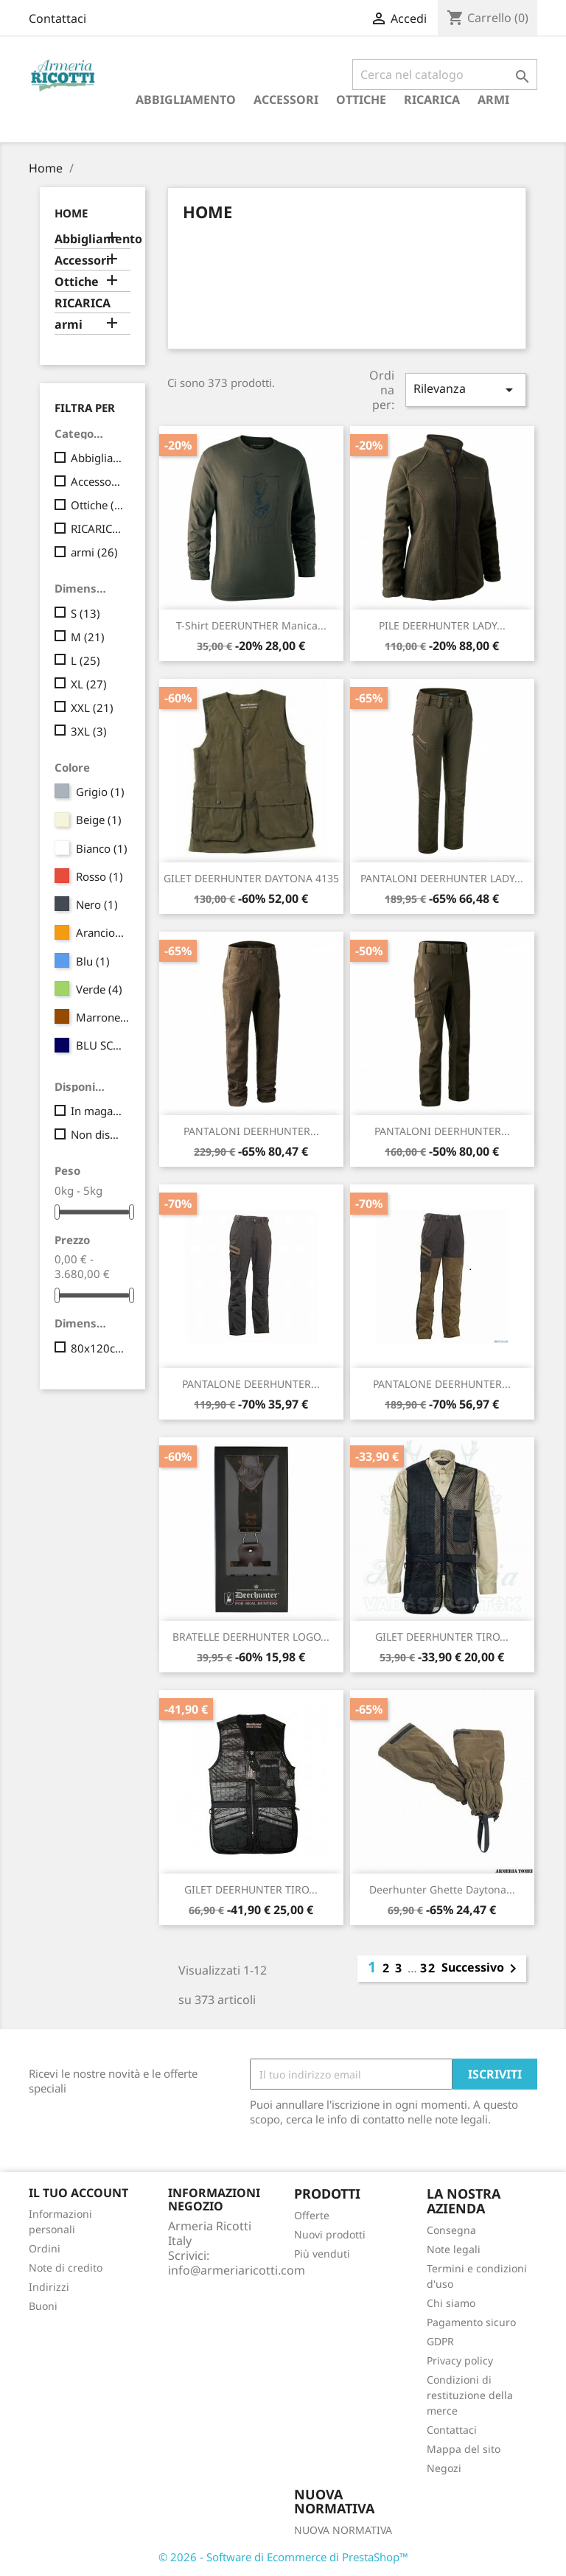  Describe the element at coordinates (460, 2360) in the screenshot. I see `Privacy policy` at that location.